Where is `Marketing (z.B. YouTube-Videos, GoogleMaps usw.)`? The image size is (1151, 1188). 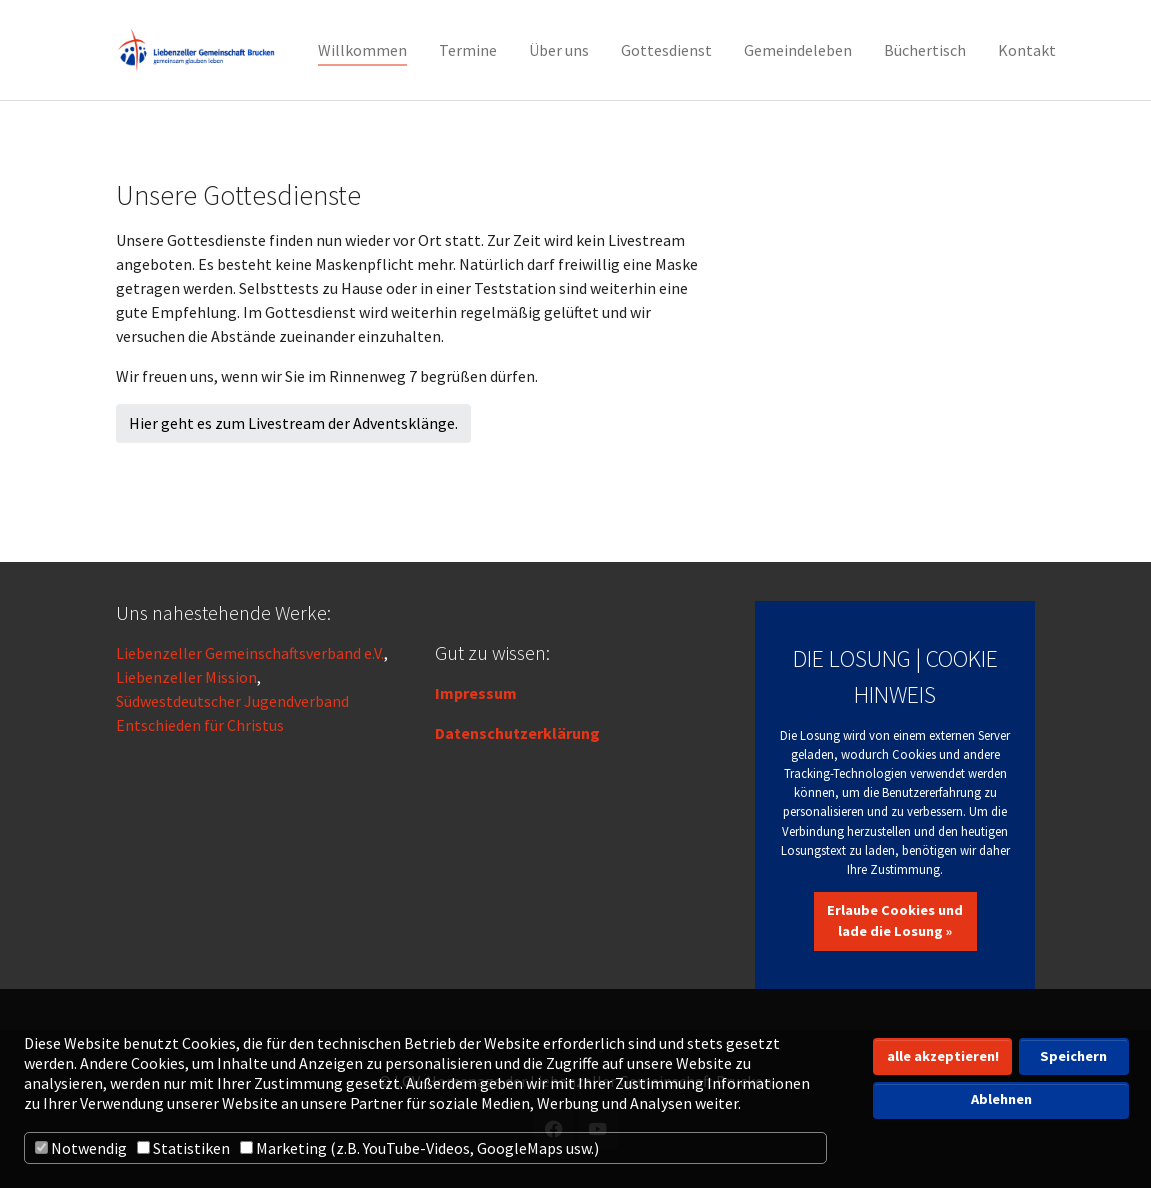
Marketing (z.B. YouTube-Videos, GoogleMaps usw.) is located at coordinates (419, 1148).